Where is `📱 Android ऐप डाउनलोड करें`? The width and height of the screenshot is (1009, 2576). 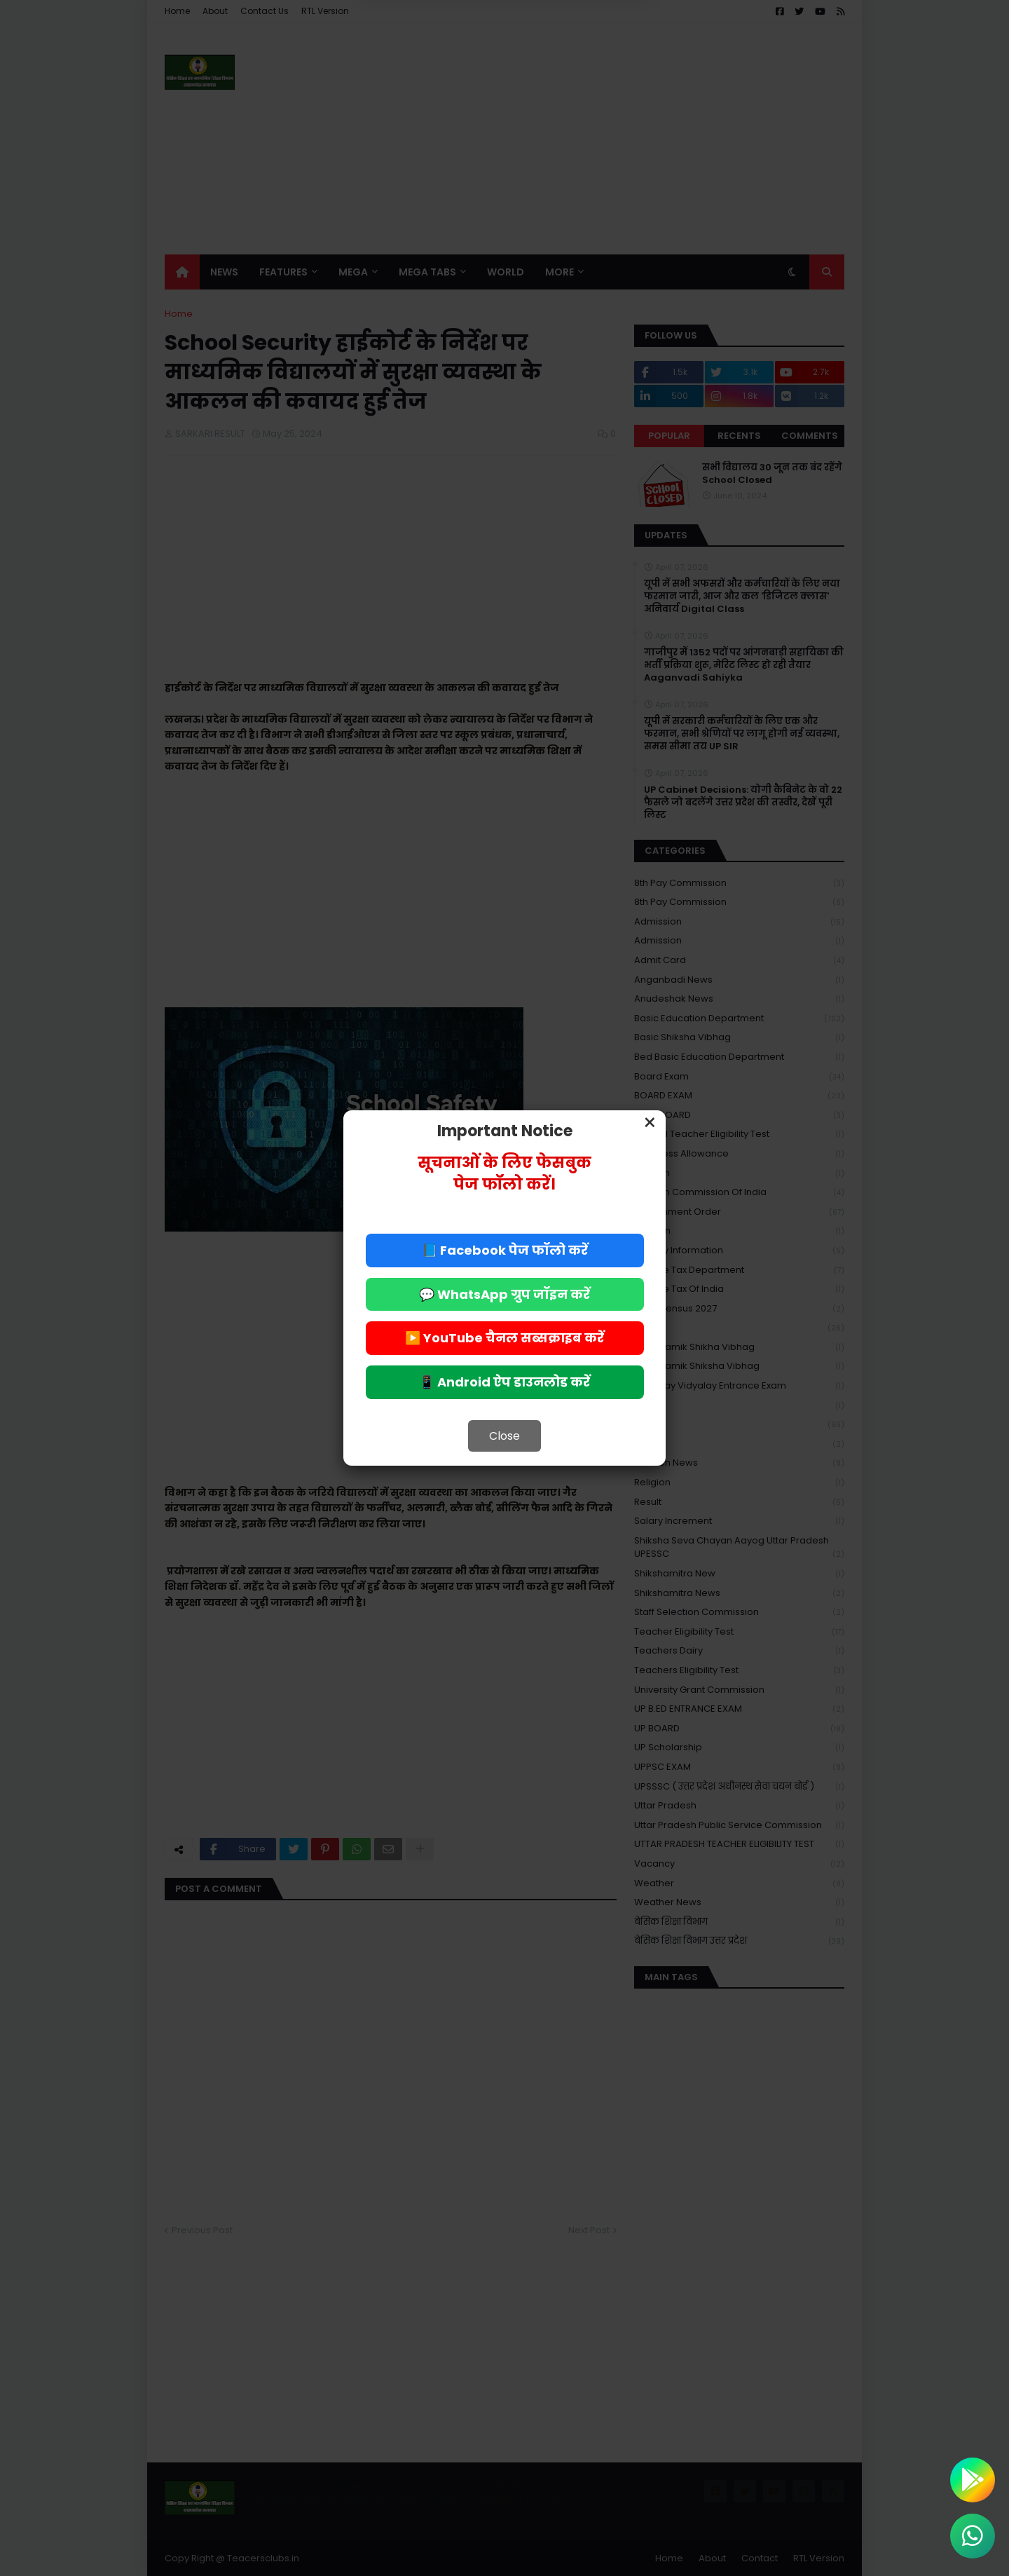 📱 Android ऐप डाउनलोड करें is located at coordinates (504, 1382).